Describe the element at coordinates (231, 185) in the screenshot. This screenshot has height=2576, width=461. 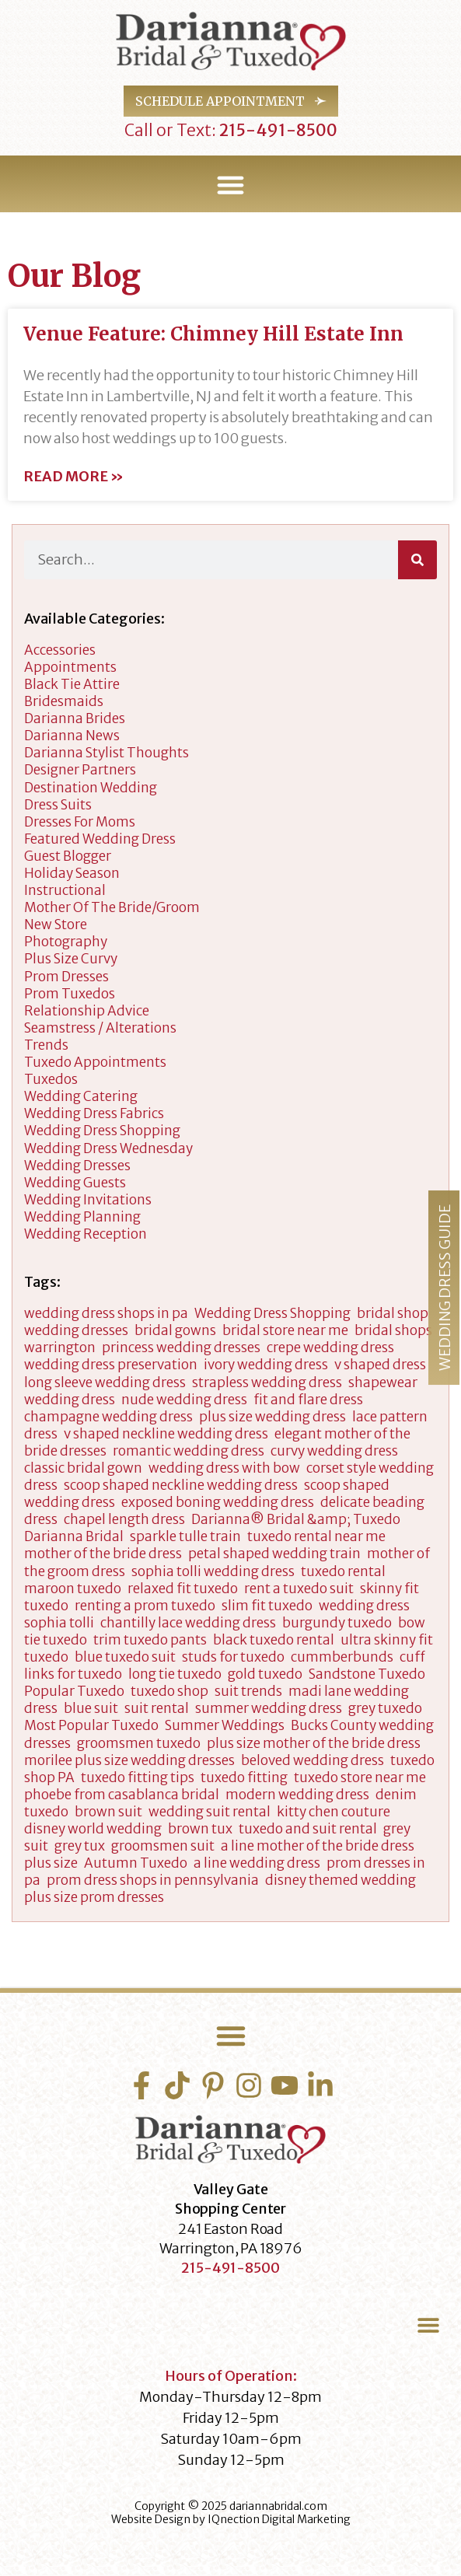
I see `[button]` at that location.